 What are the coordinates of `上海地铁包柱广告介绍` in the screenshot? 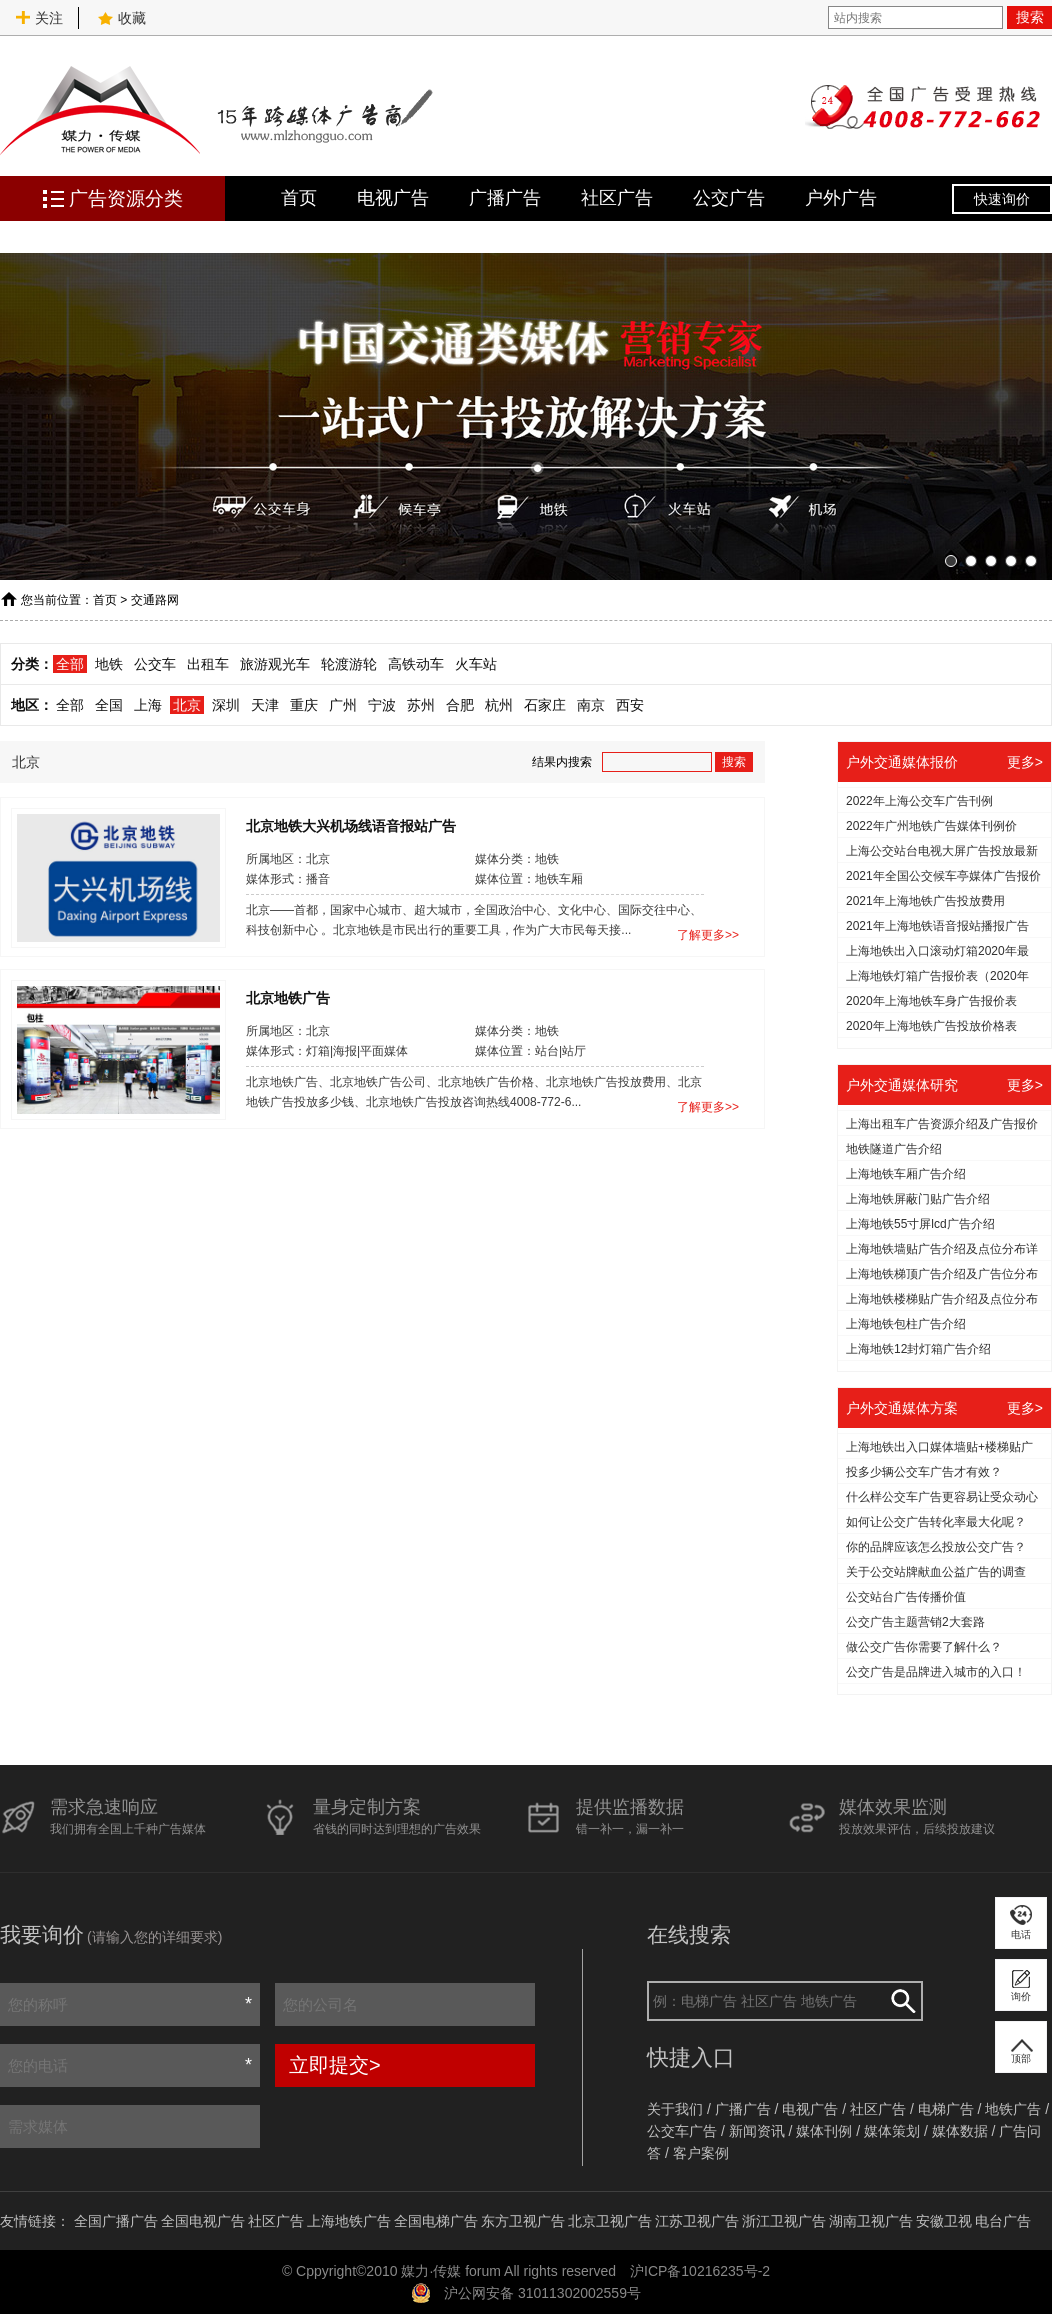 It's located at (906, 1324).